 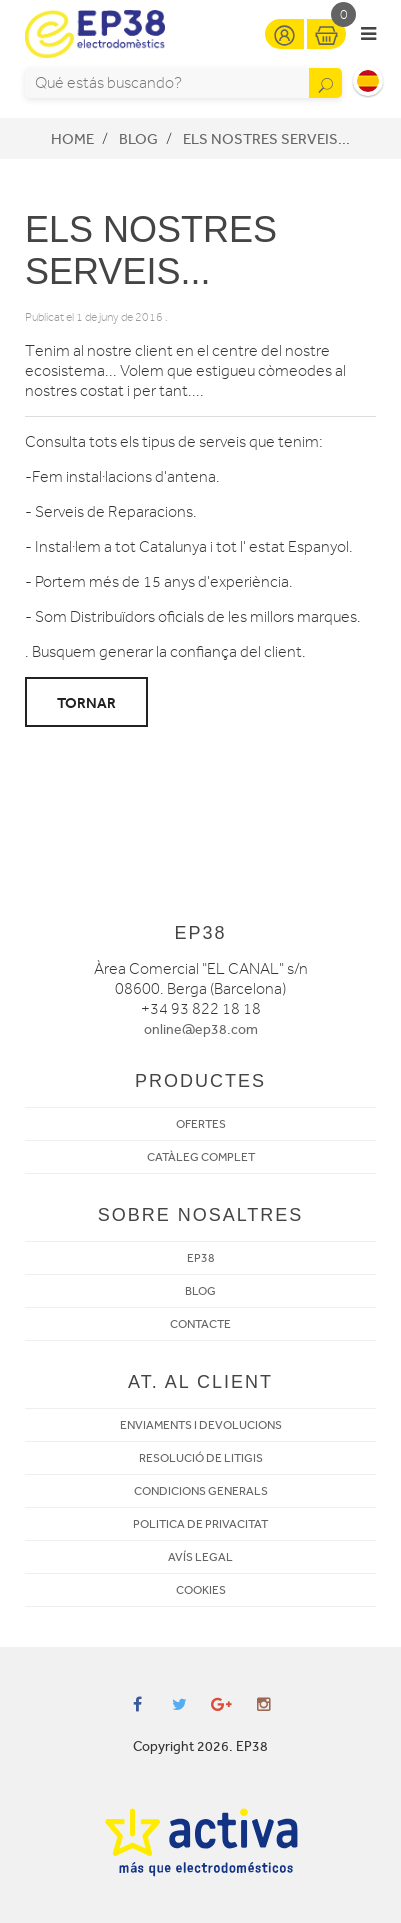 I want to click on online@ep38.com, so click(x=201, y=1029).